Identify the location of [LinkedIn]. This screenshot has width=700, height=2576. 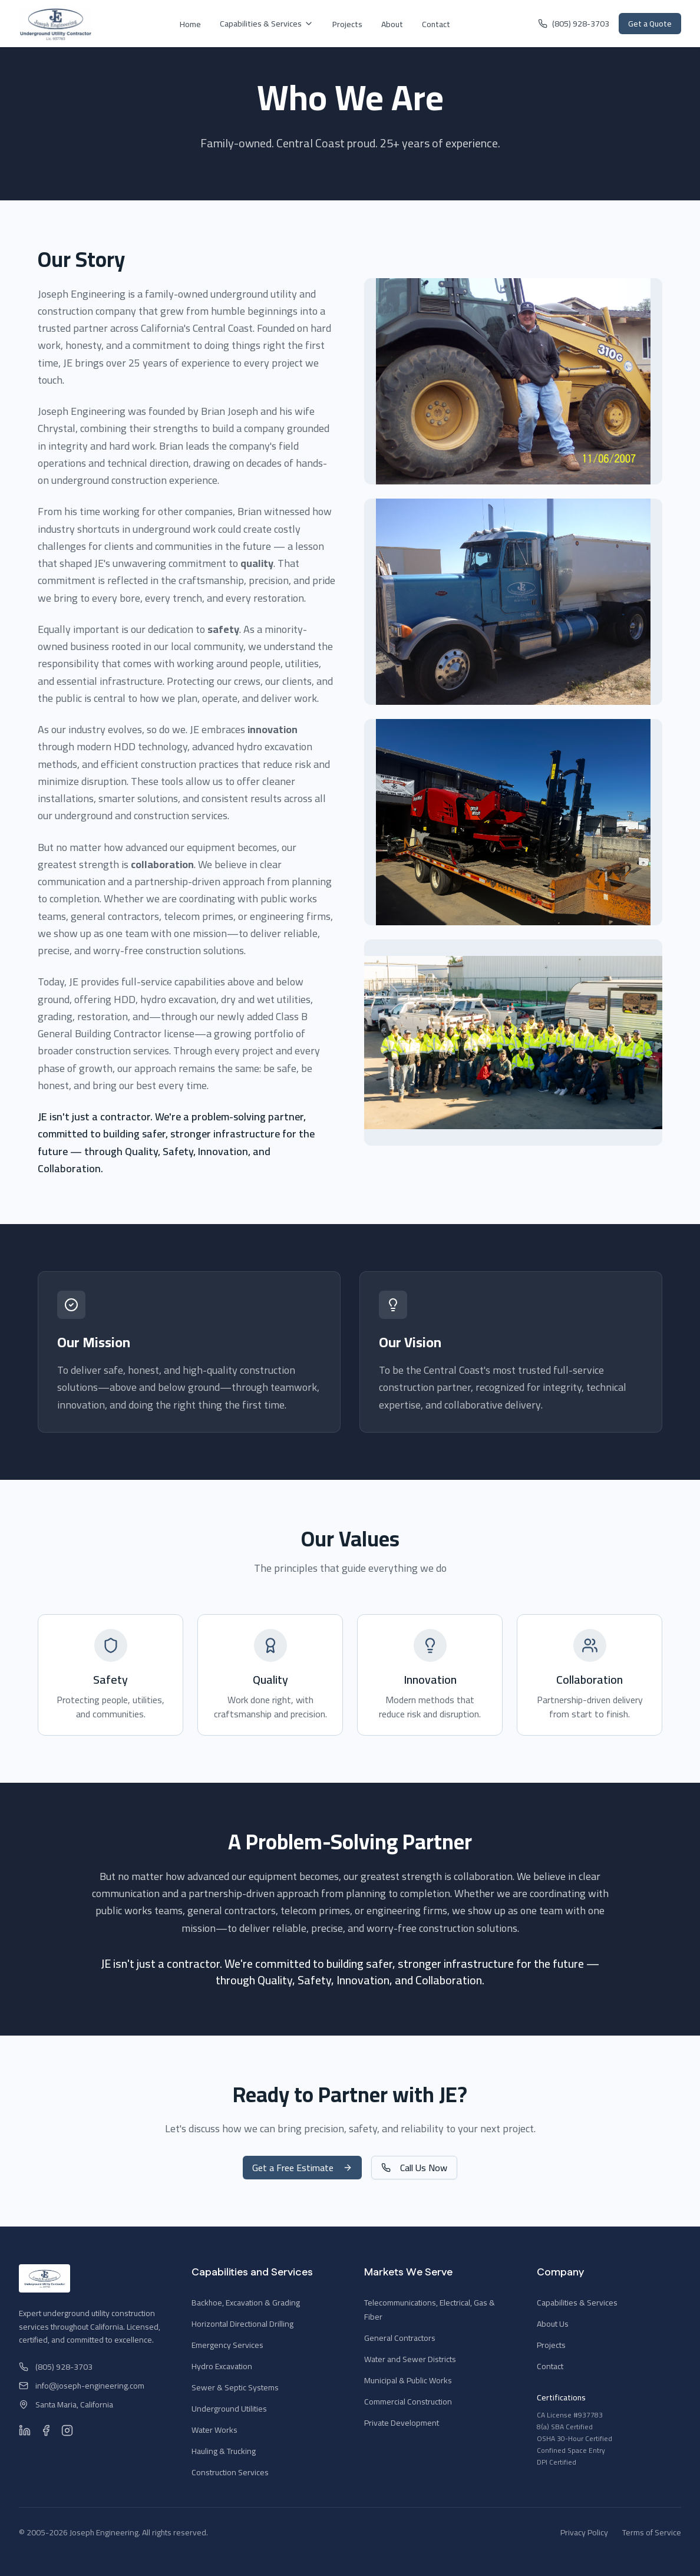
(25, 2430).